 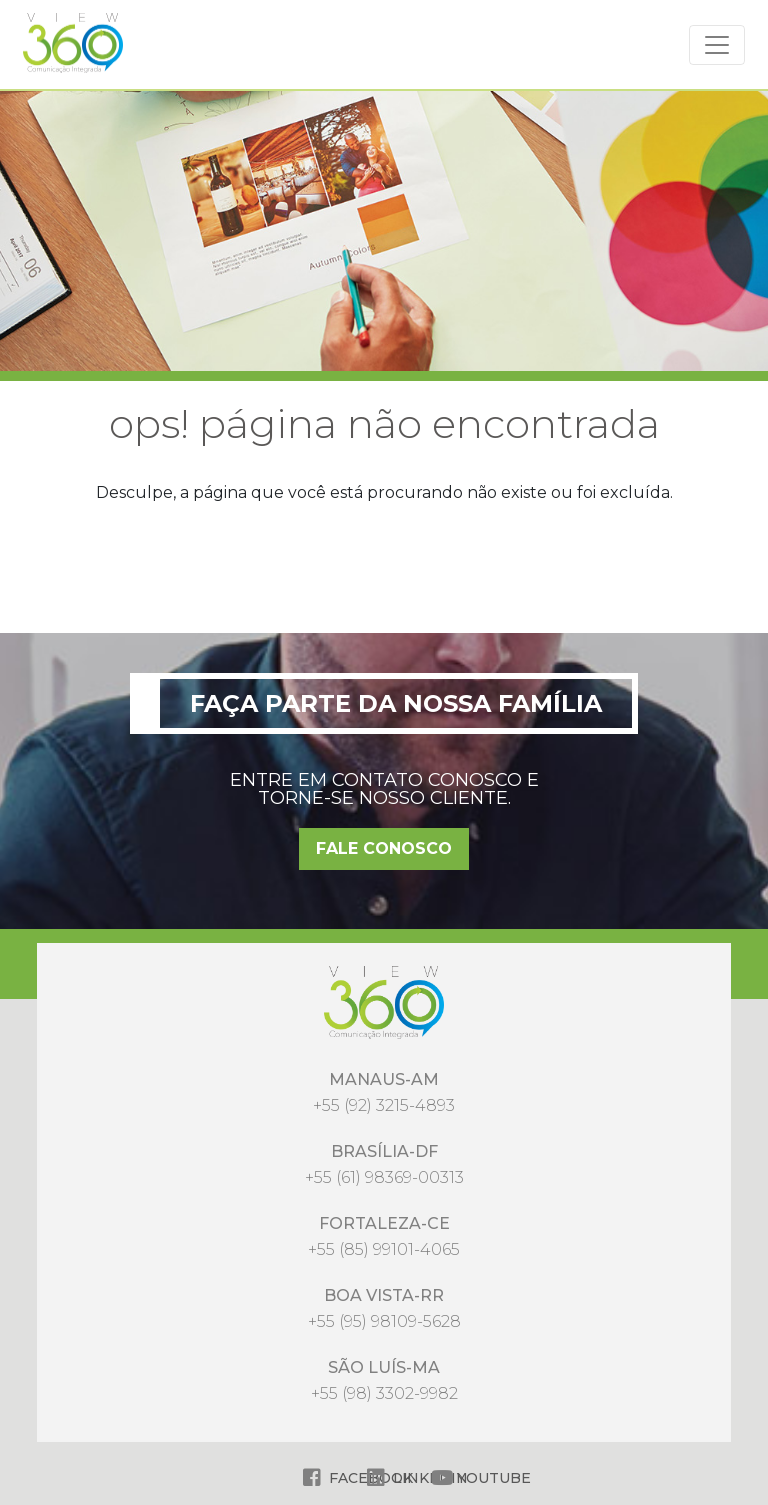 What do you see at coordinates (384, 848) in the screenshot?
I see `FALE CONOSCO` at bounding box center [384, 848].